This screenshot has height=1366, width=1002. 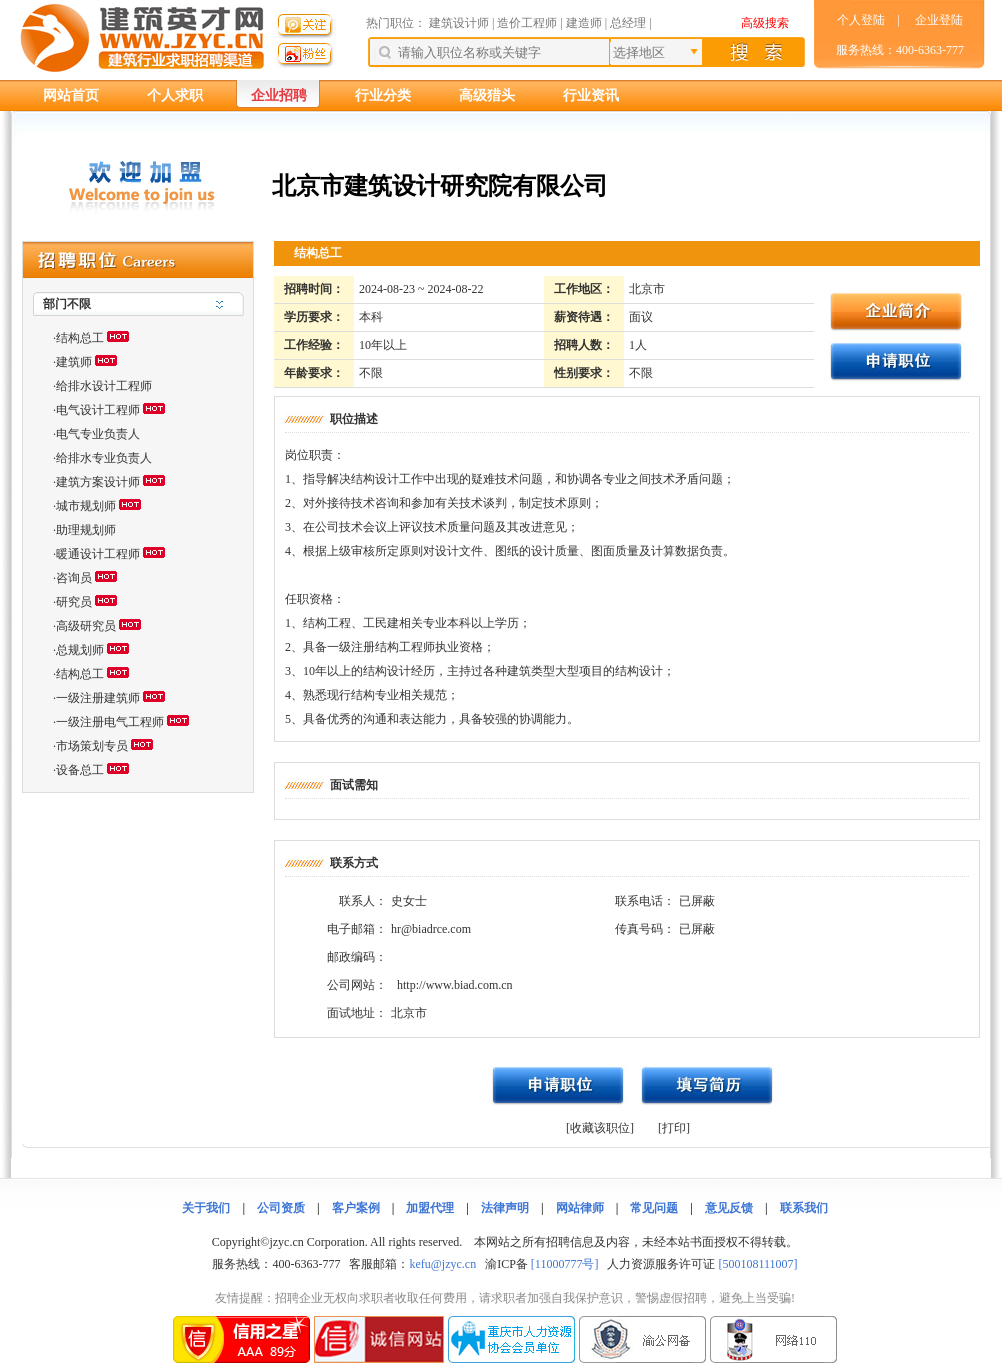 What do you see at coordinates (206, 1208) in the screenshot?
I see `关于我们` at bounding box center [206, 1208].